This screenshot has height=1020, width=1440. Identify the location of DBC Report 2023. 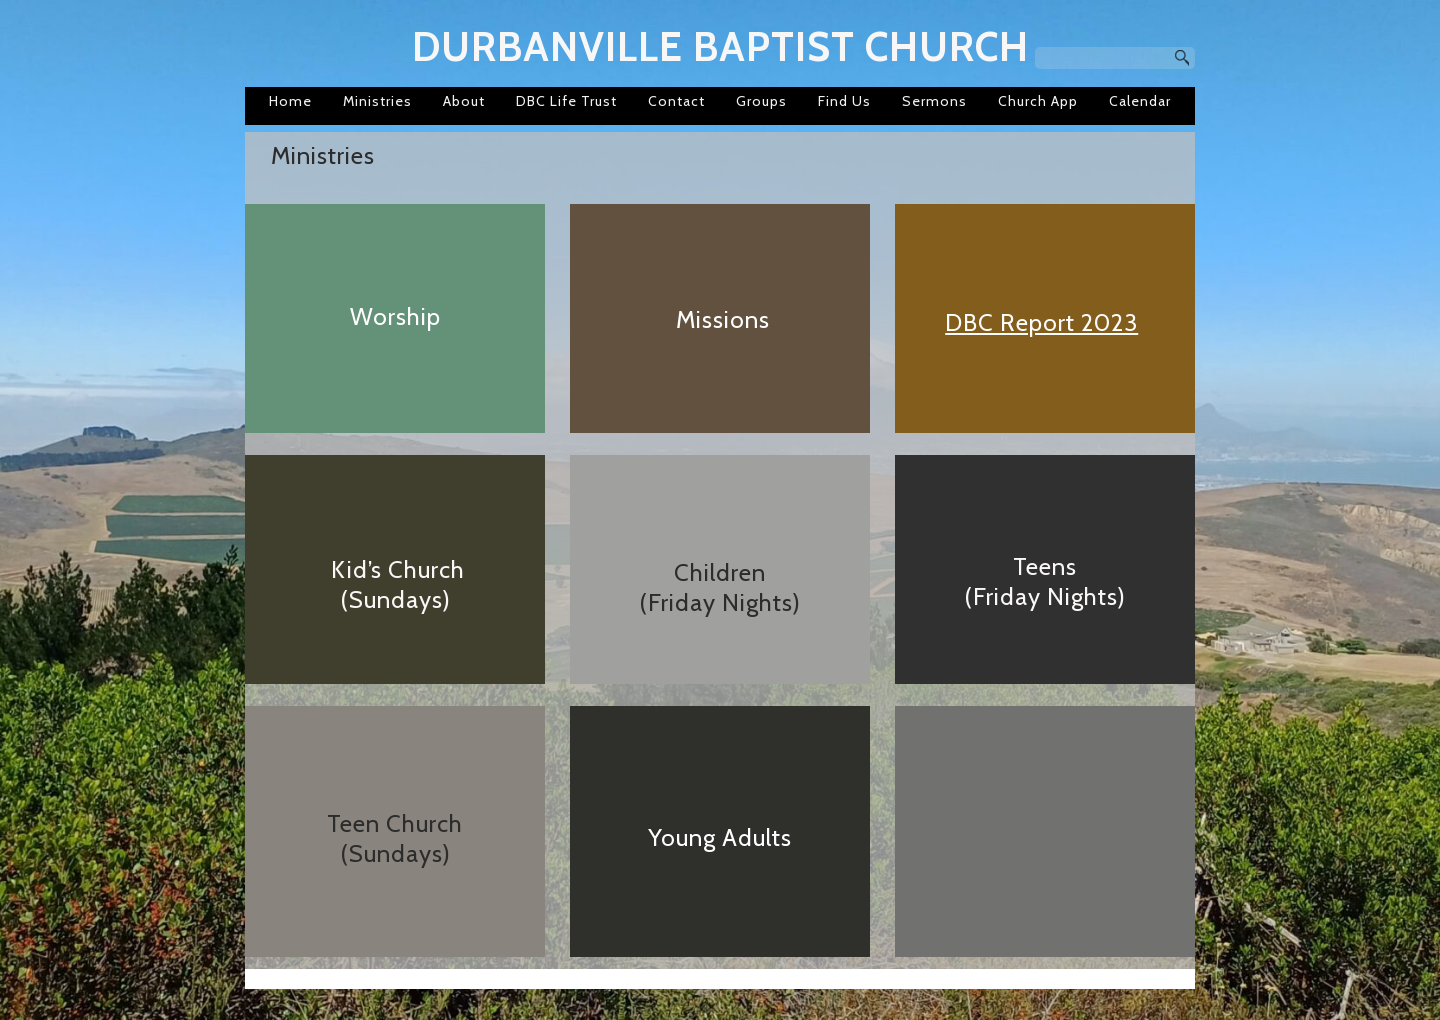
(1041, 322).